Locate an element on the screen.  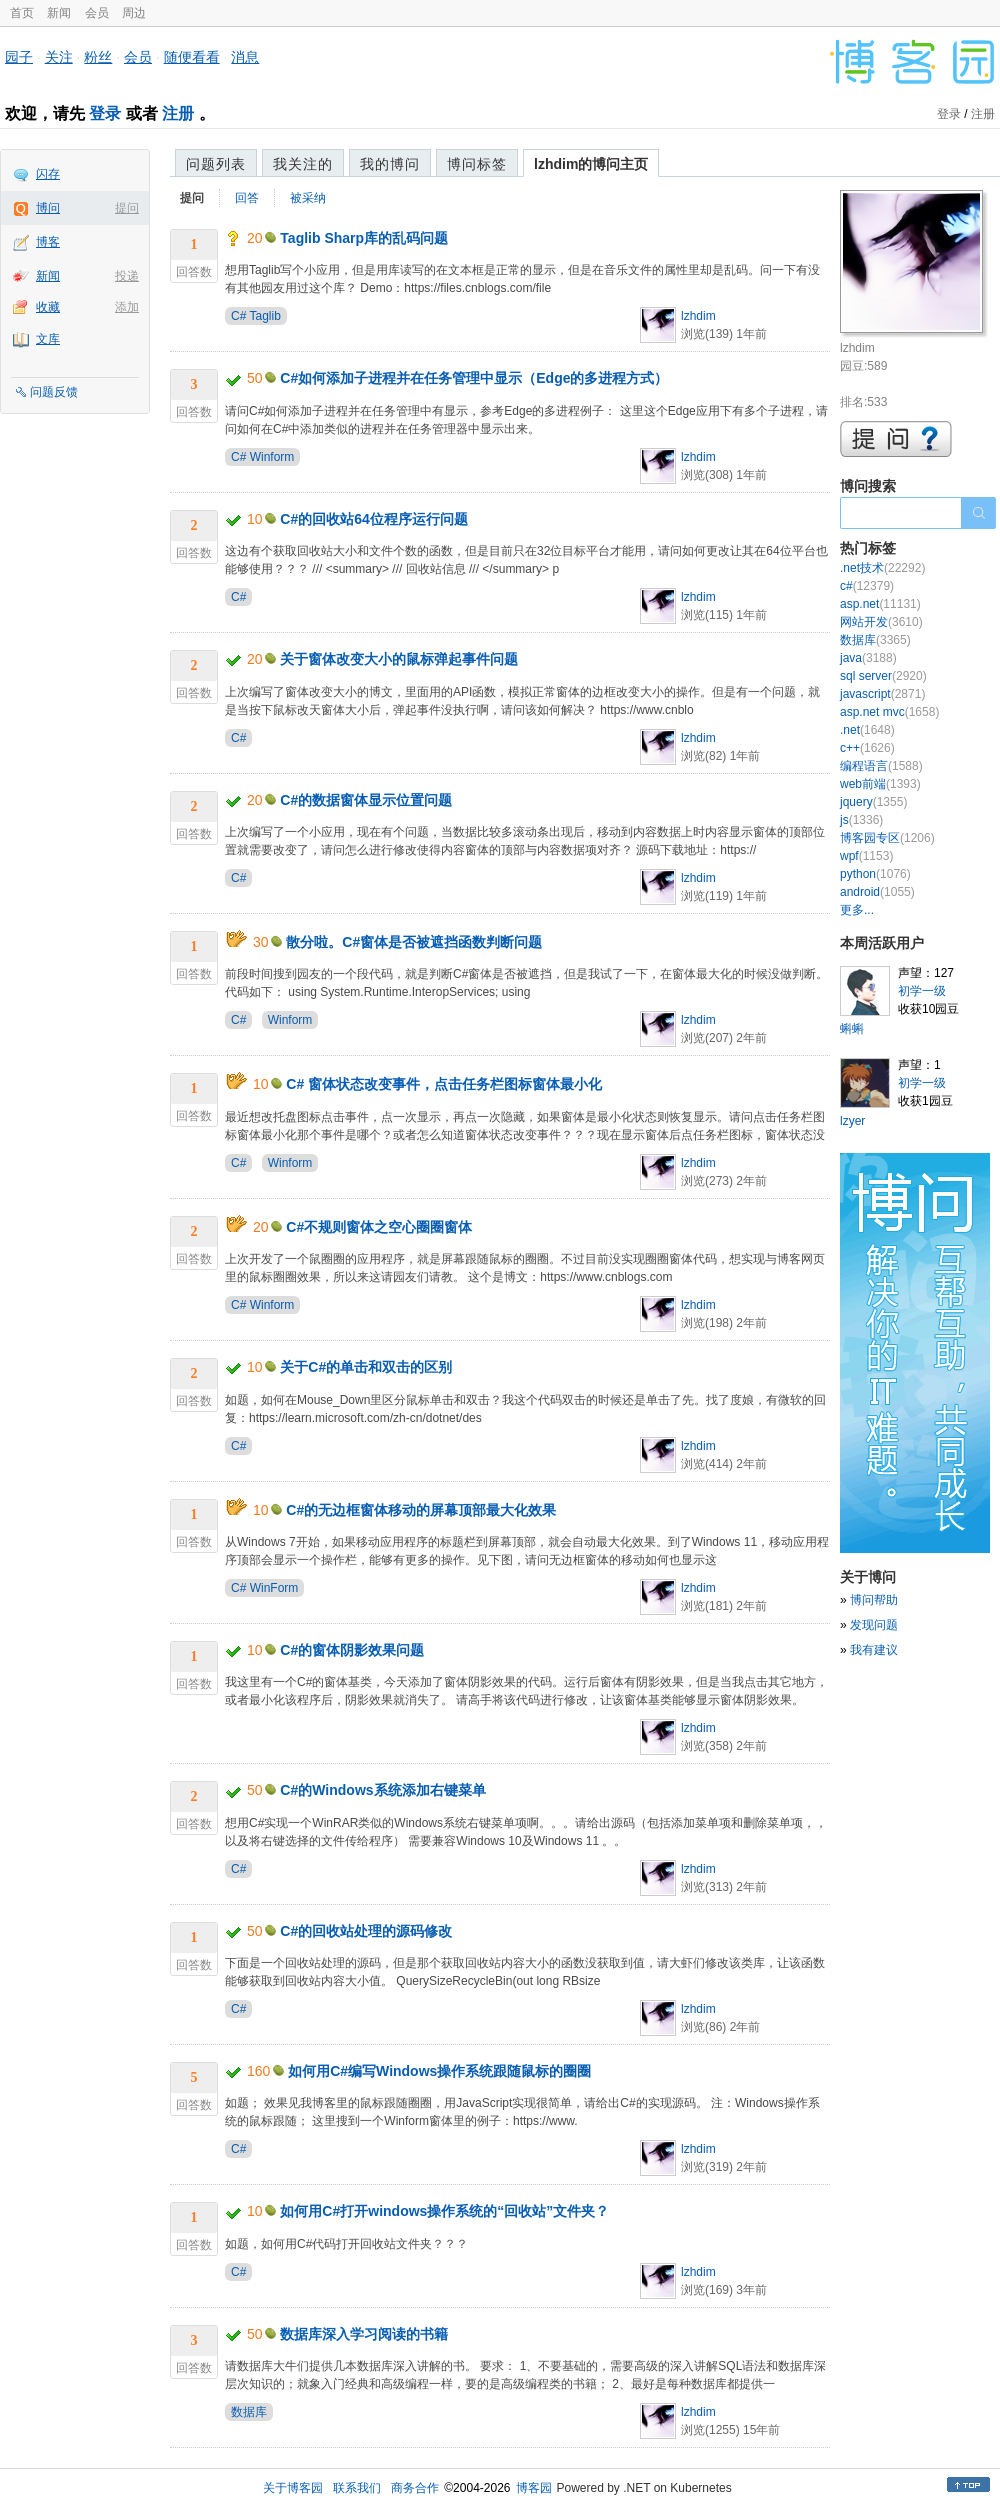
java is located at coordinates (868, 658).